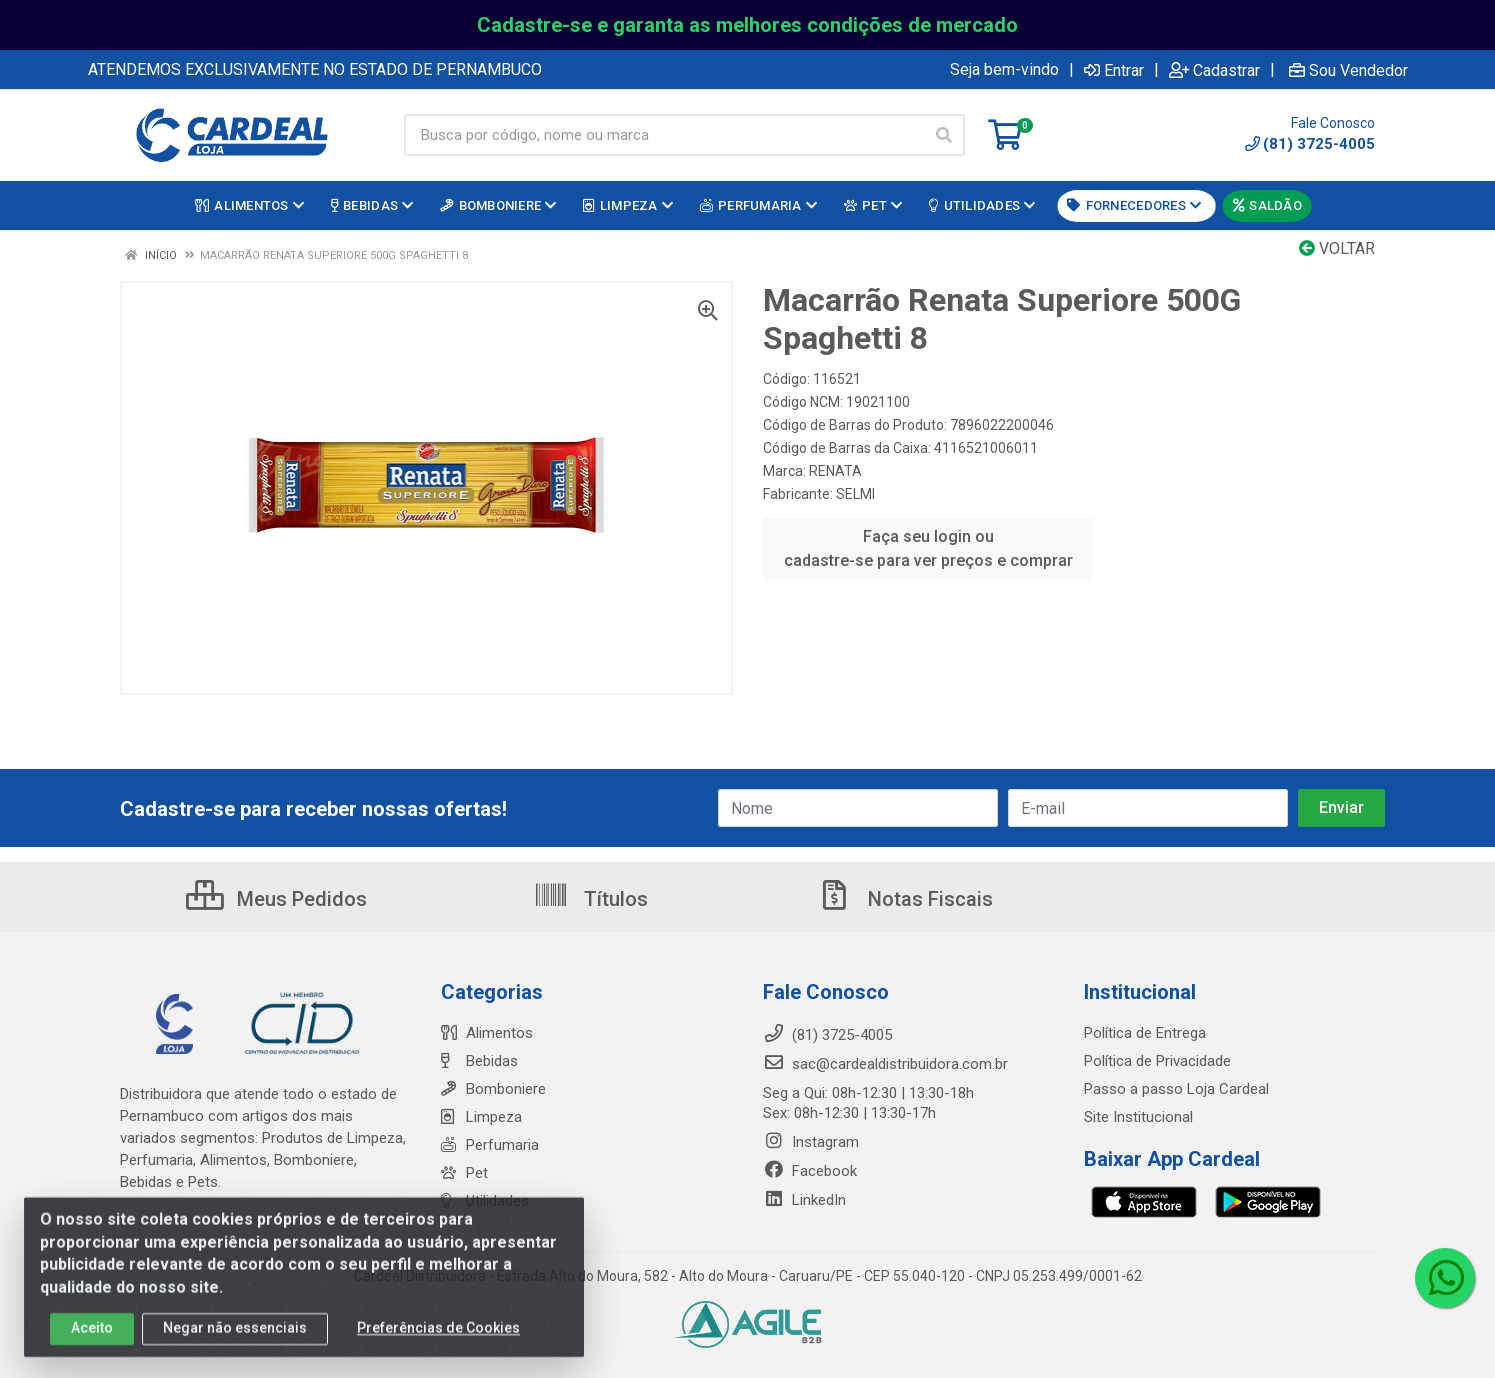 Image resolution: width=1495 pixels, height=1378 pixels. What do you see at coordinates (664, 135) in the screenshot?
I see `[Busca por código, nome ou marca]` at bounding box center [664, 135].